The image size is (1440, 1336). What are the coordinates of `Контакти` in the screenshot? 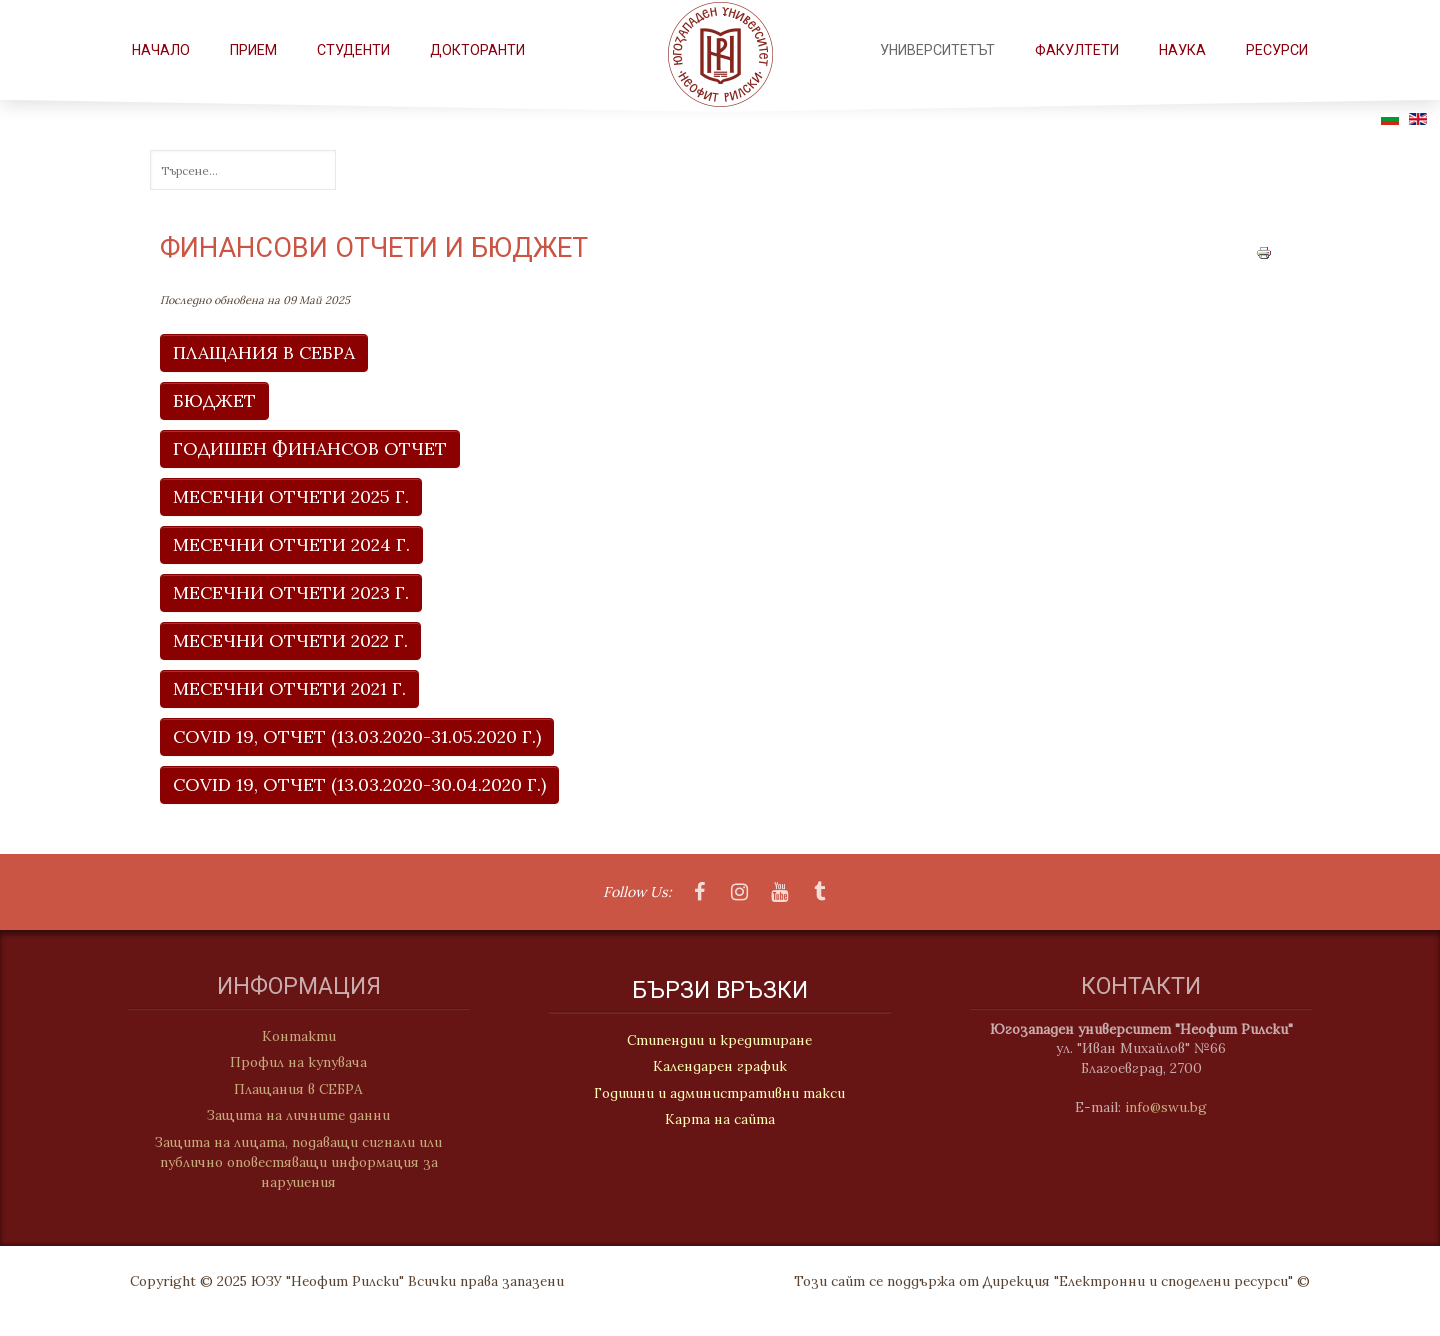 It's located at (290, 1036).